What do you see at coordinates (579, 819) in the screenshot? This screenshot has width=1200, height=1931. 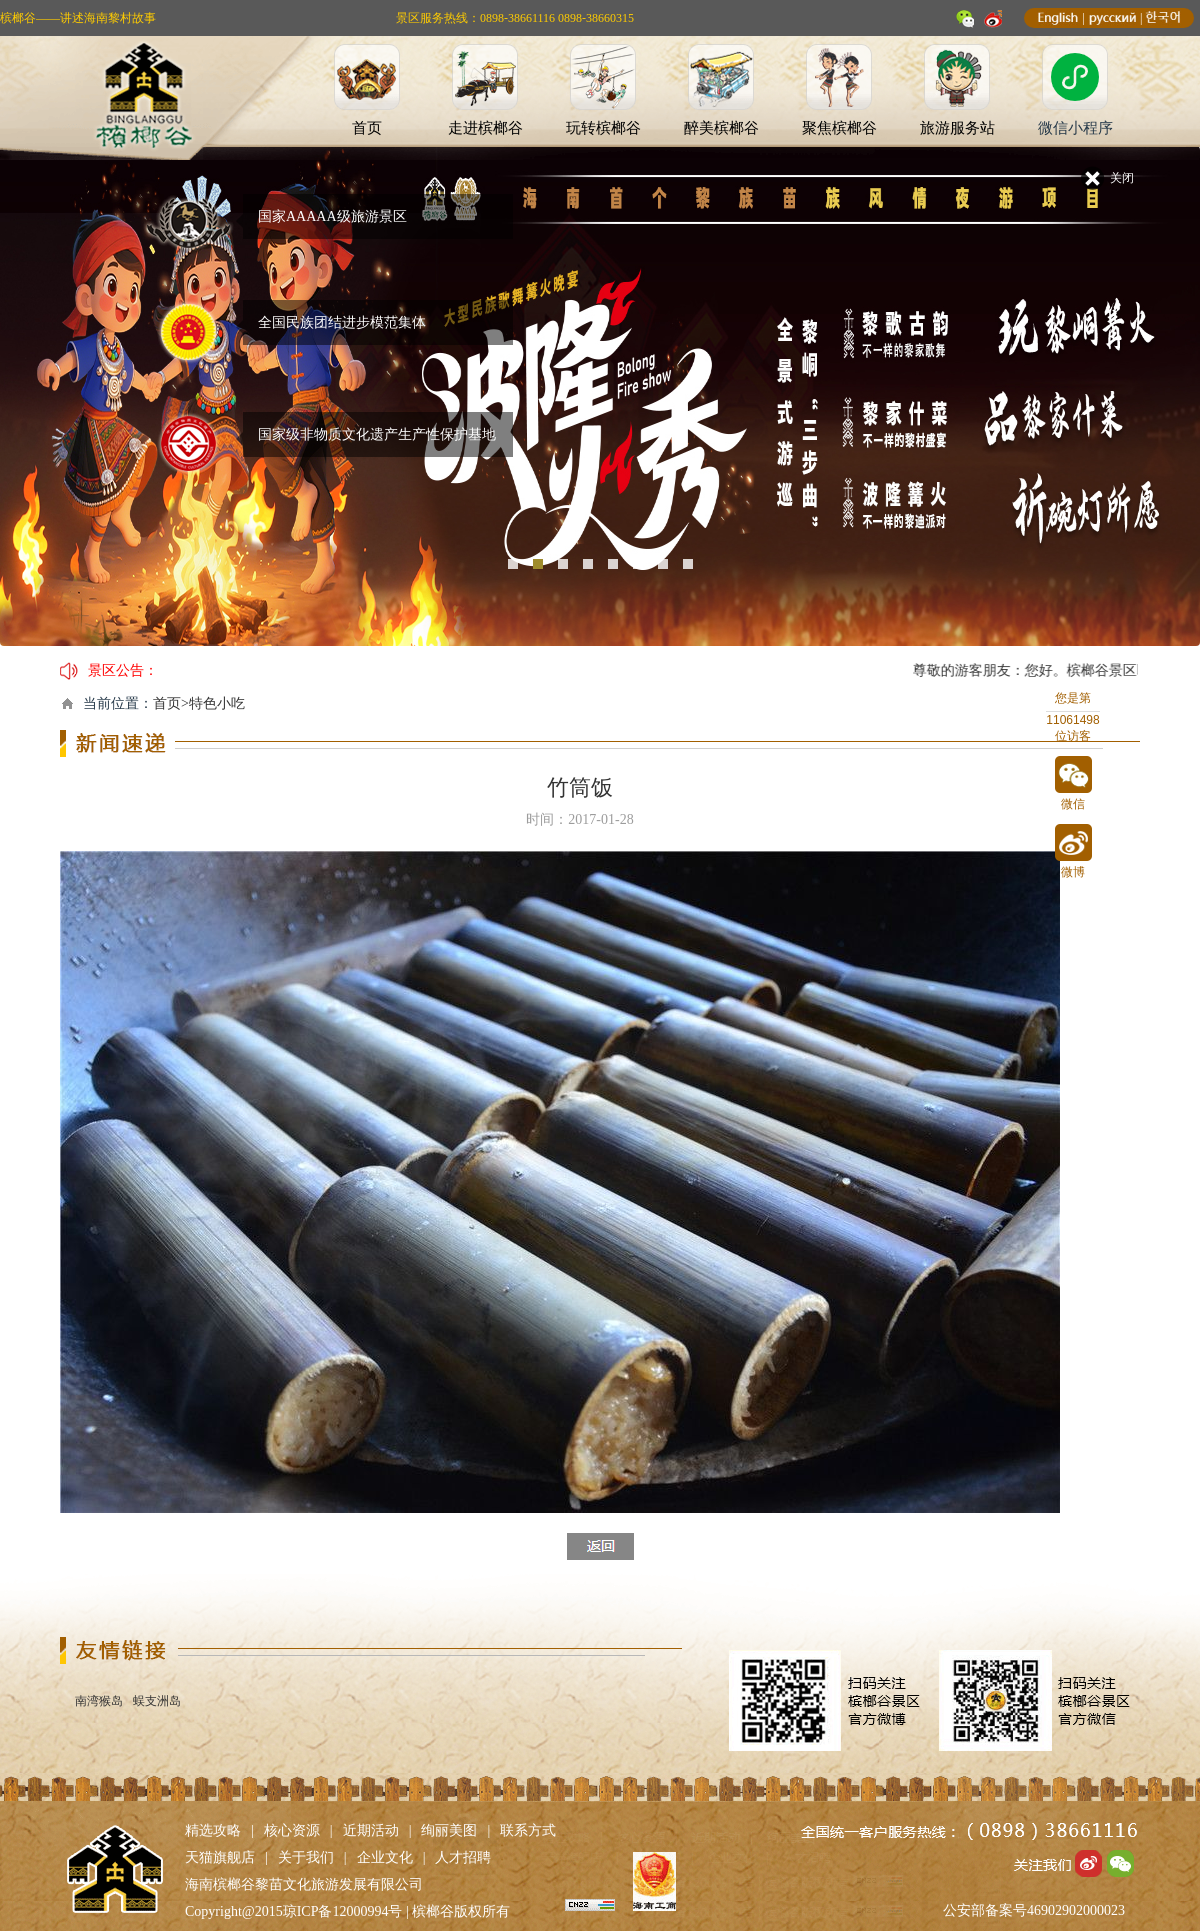 I see `时间：2017-01-28` at bounding box center [579, 819].